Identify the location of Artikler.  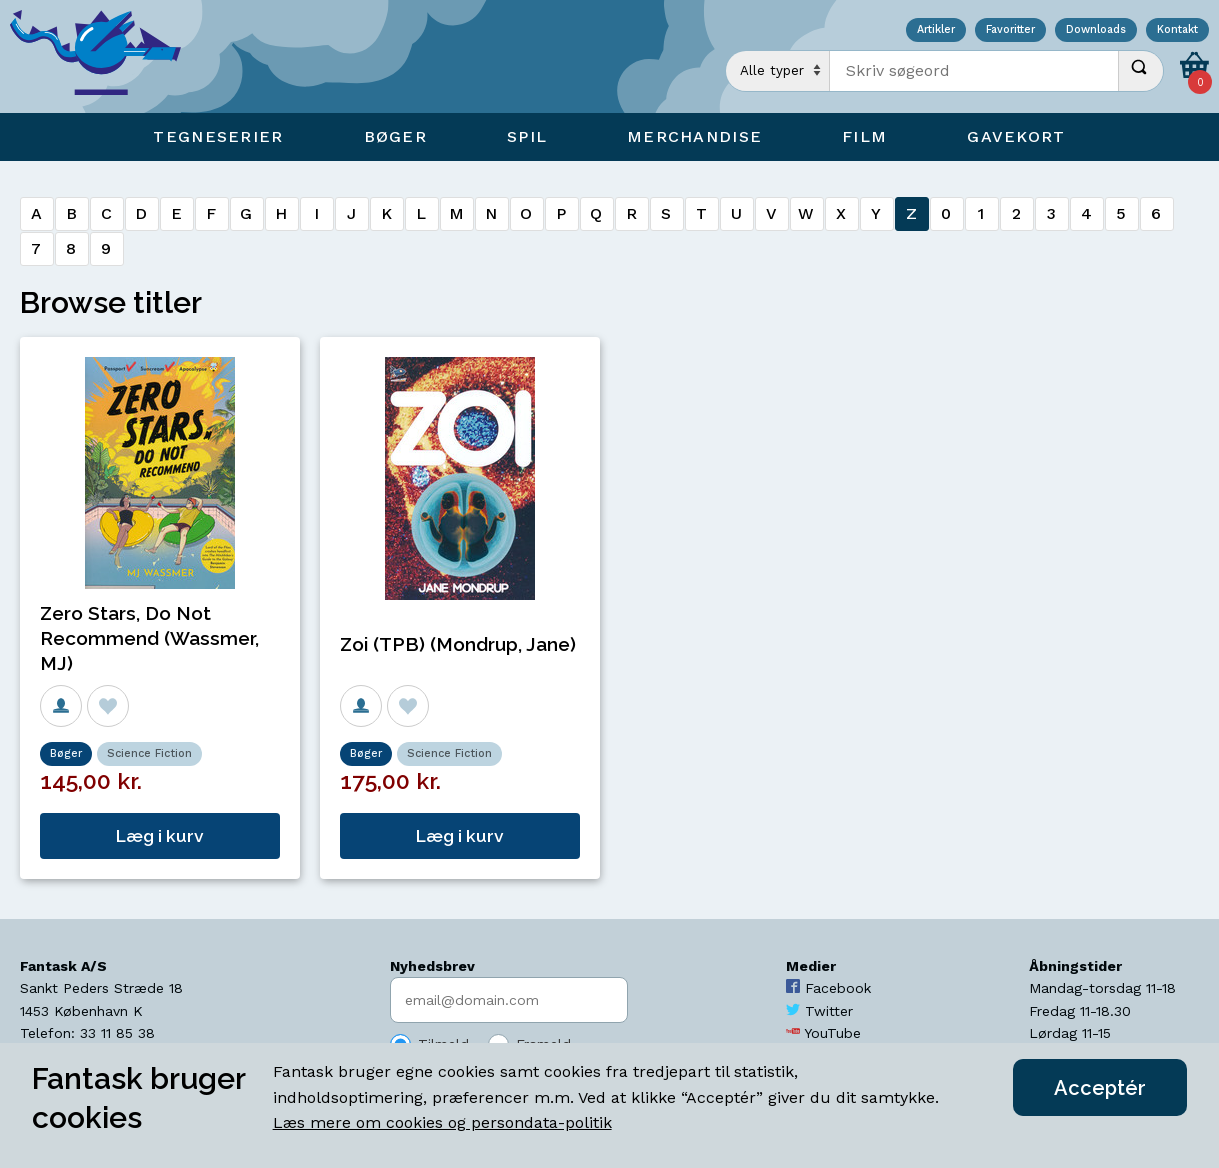
(936, 30).